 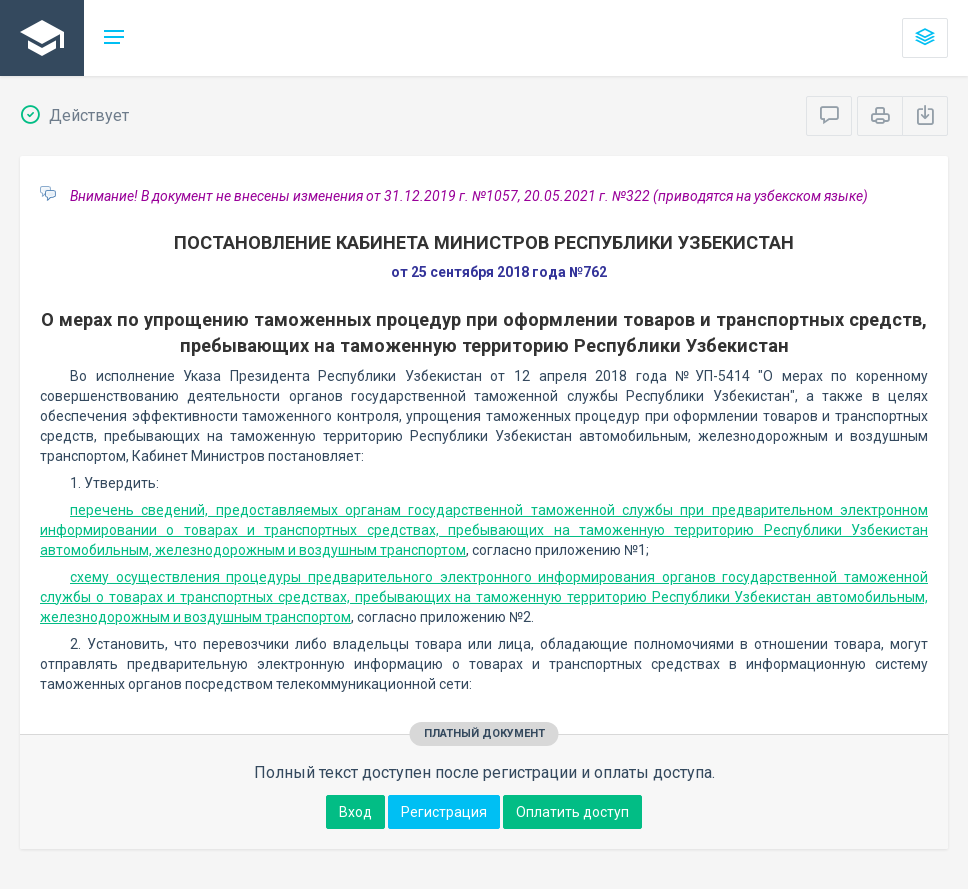 What do you see at coordinates (572, 812) in the screenshot?
I see `Оплатить доступ` at bounding box center [572, 812].